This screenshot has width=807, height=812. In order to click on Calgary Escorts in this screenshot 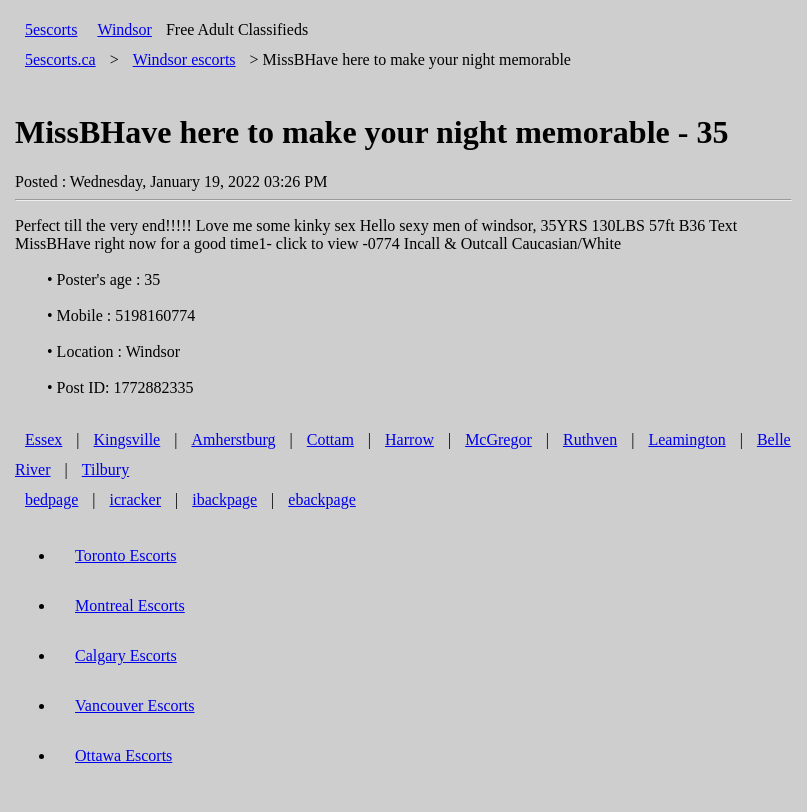, I will do `click(126, 655)`.